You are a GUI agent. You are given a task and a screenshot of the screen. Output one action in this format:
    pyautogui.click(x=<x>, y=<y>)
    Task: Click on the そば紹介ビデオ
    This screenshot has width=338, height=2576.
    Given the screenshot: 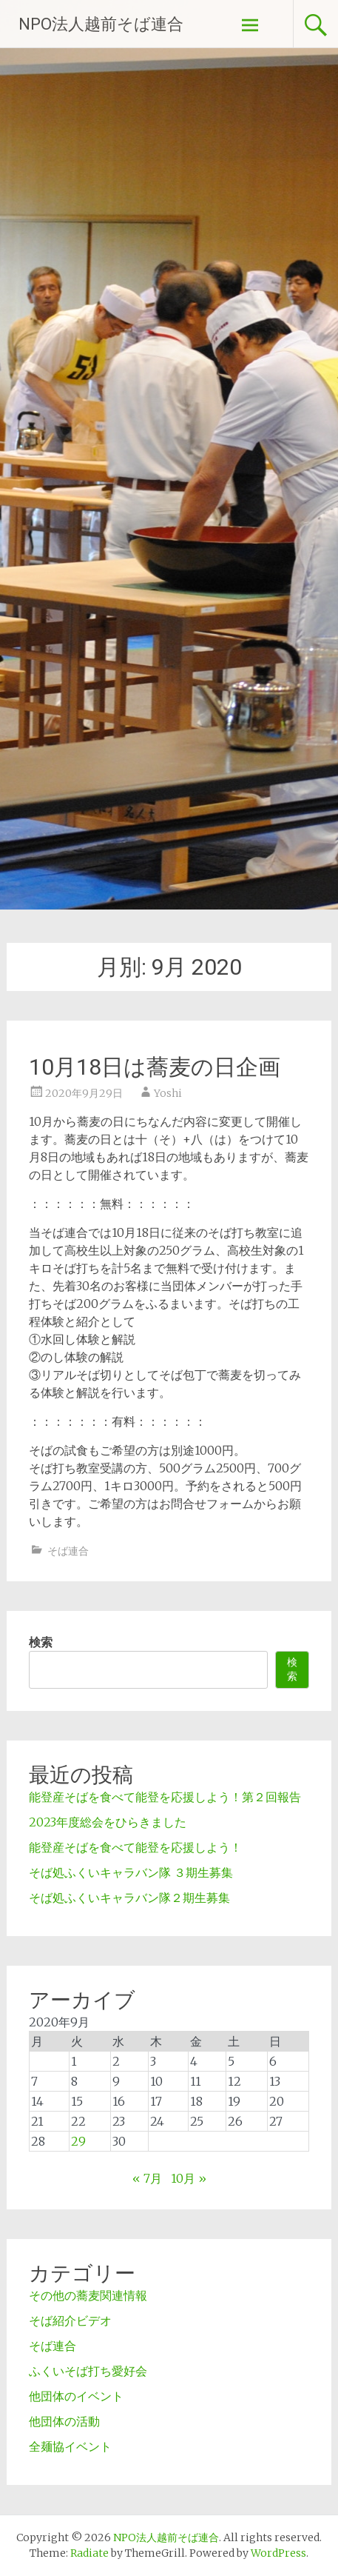 What is the action you would take?
    pyautogui.click(x=70, y=2320)
    